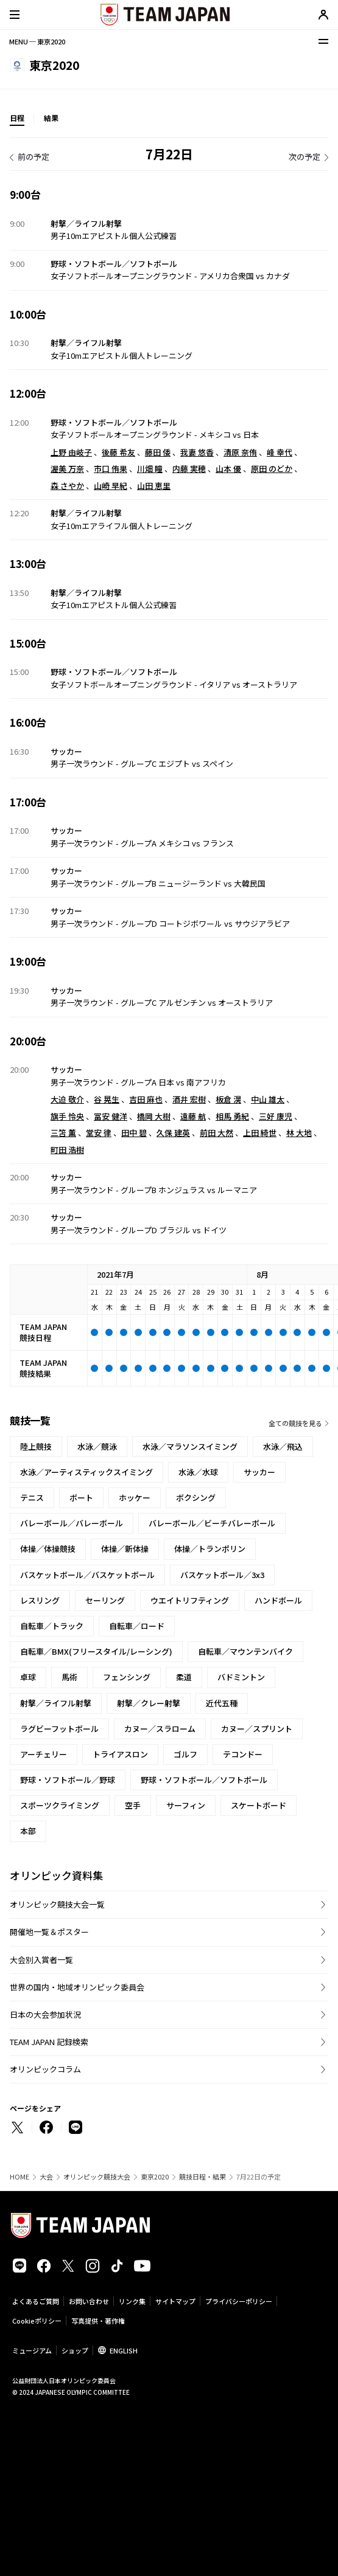 The height and width of the screenshot is (2576, 338). What do you see at coordinates (106, 1099) in the screenshot?
I see `谷 晃生` at bounding box center [106, 1099].